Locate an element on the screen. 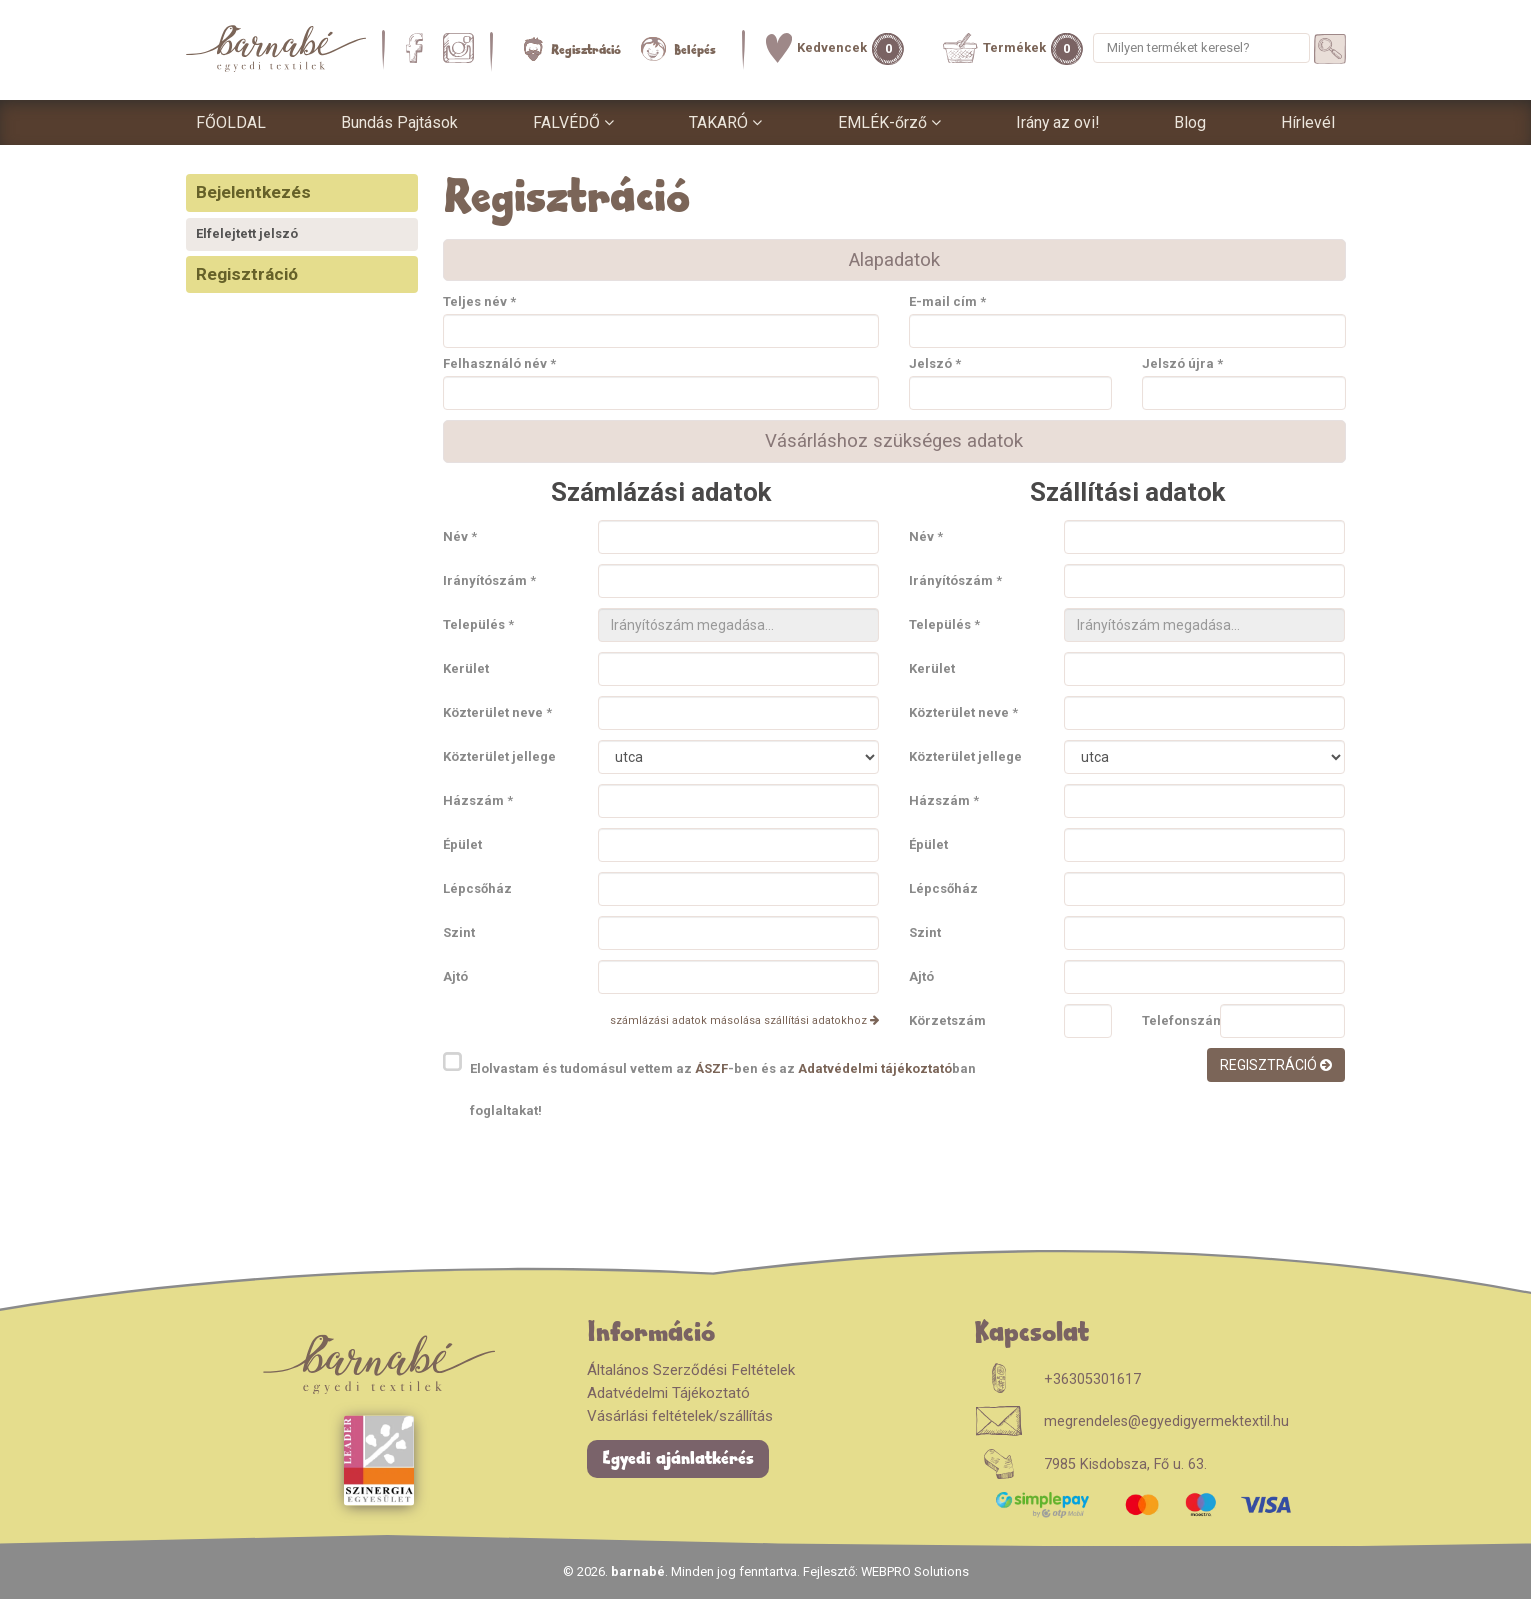  E-mail cím * is located at coordinates (947, 302).